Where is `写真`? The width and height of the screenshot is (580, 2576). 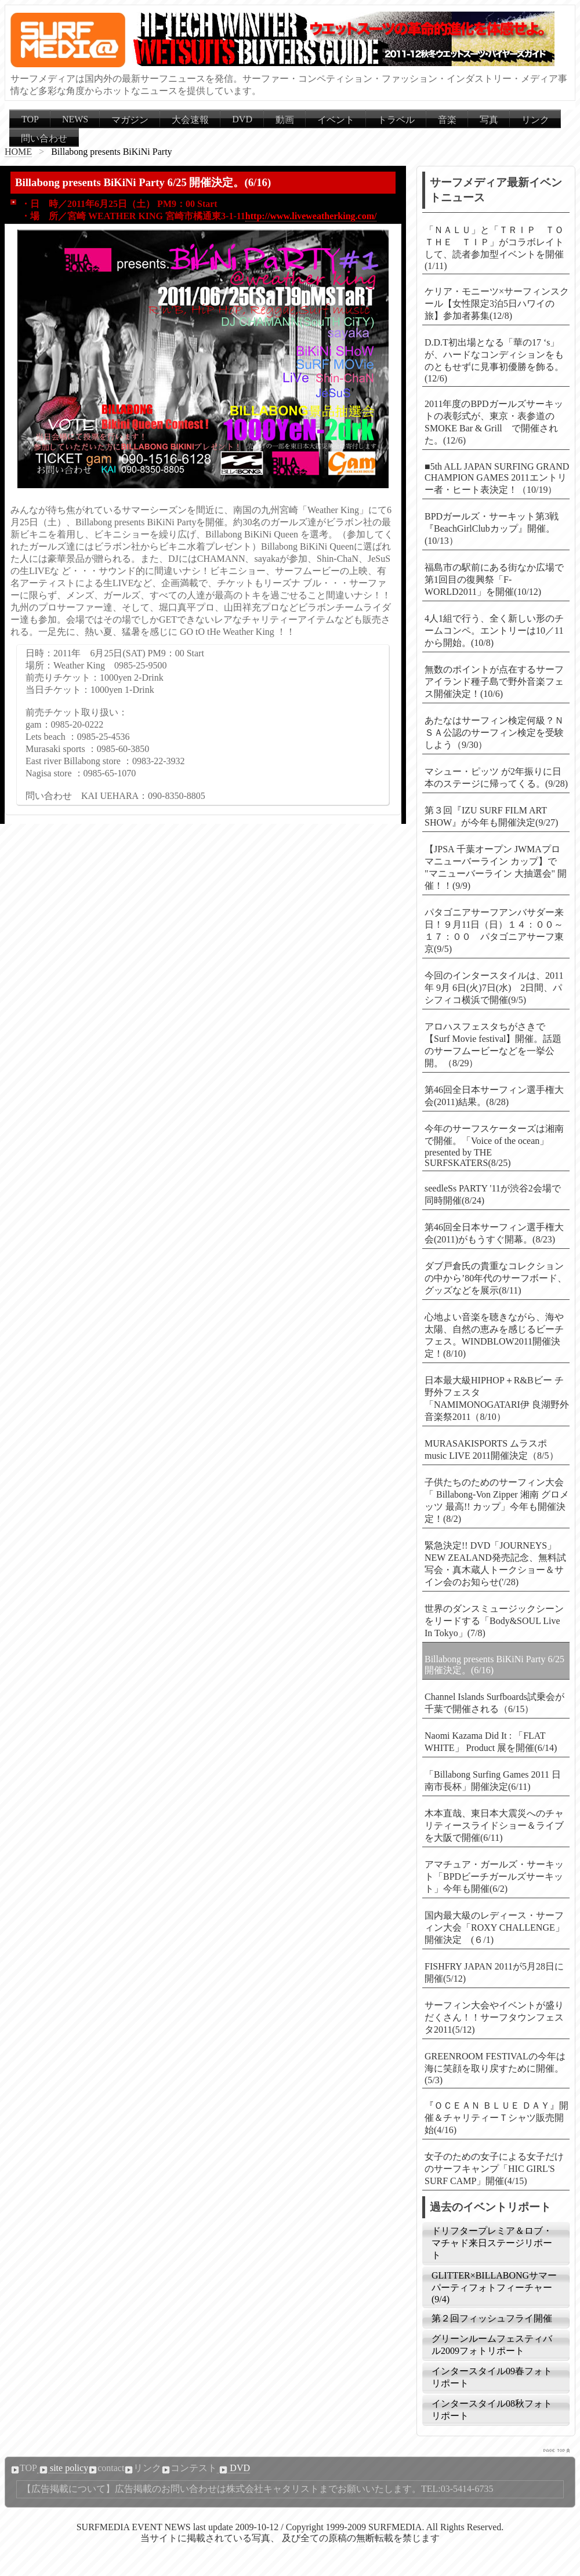 写真 is located at coordinates (489, 120).